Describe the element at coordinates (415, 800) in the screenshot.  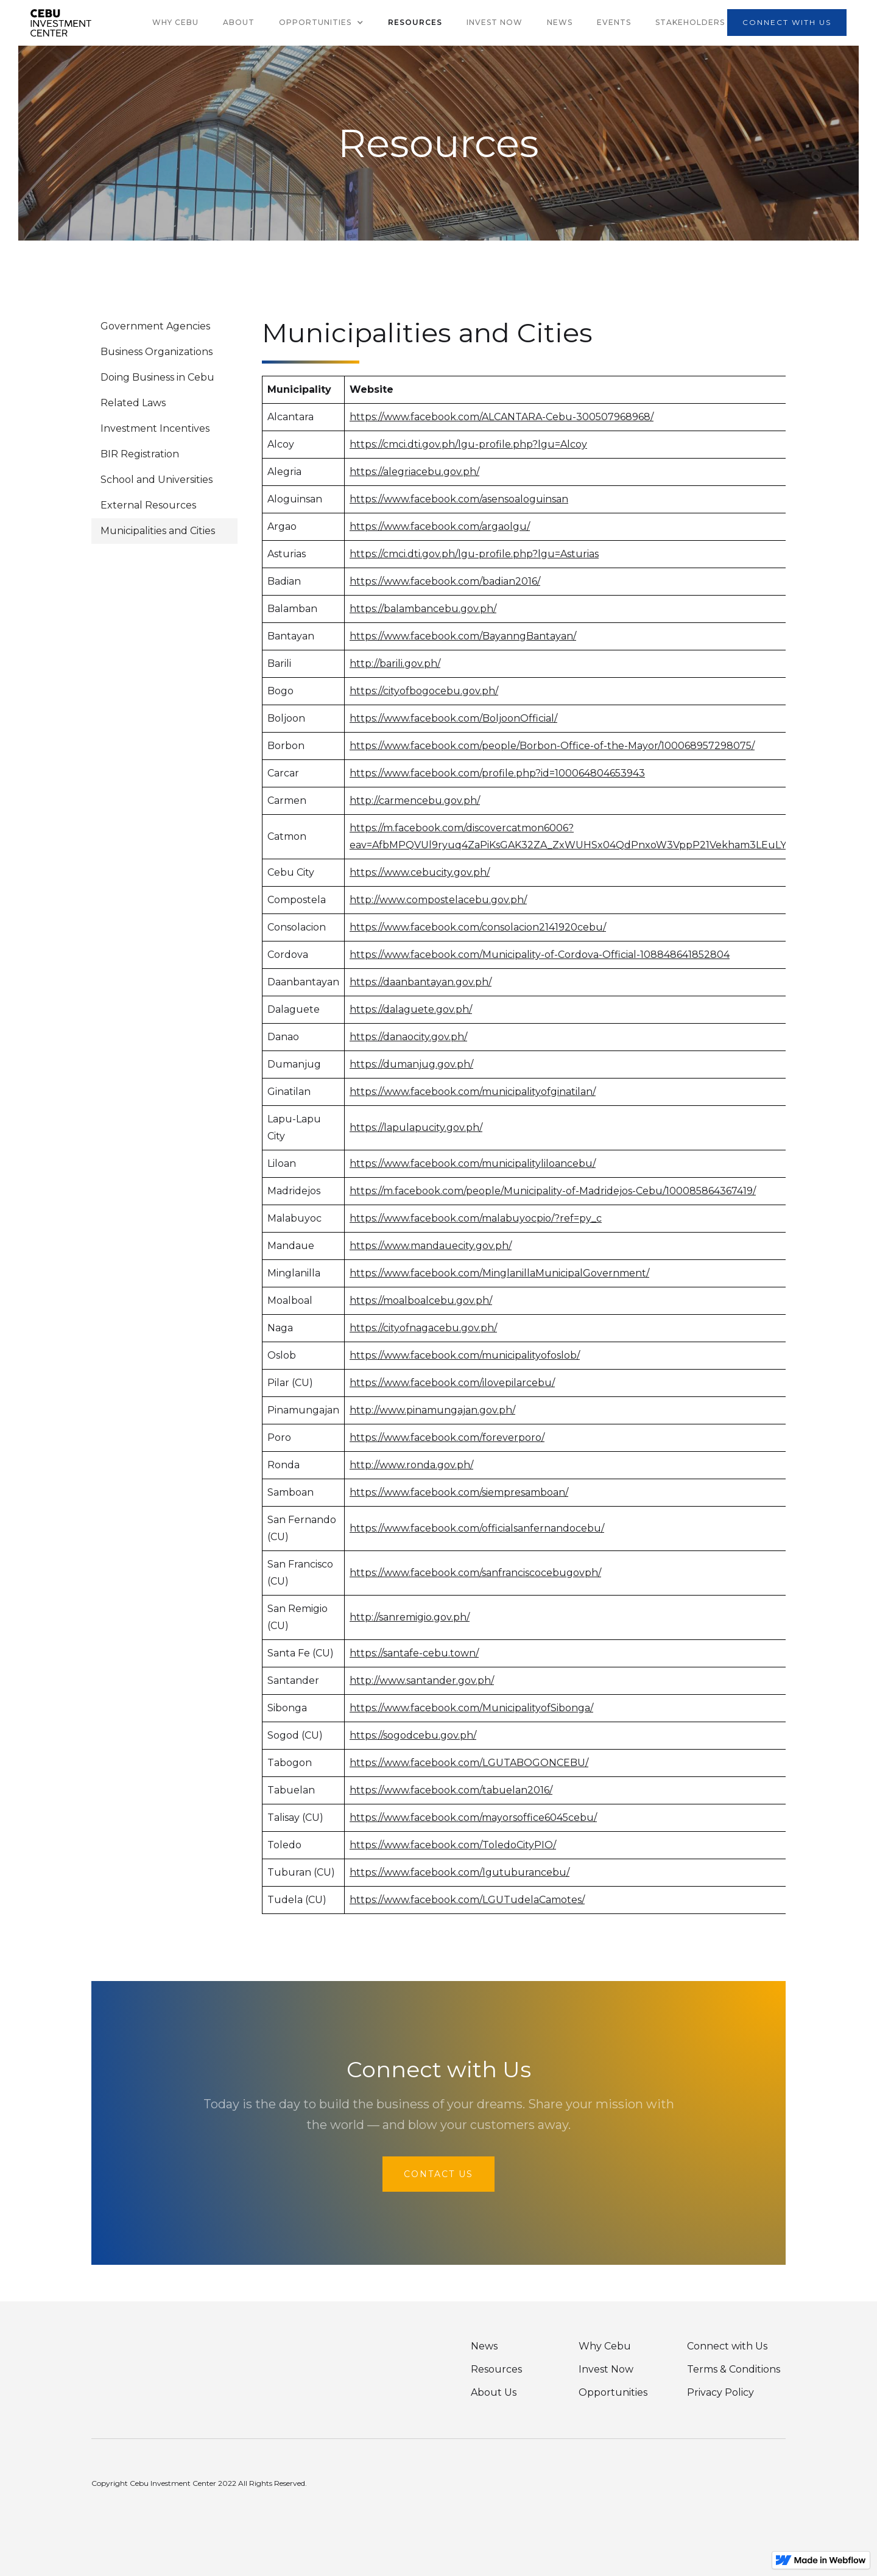
I see `http://carmencebu.gov.ph/` at that location.